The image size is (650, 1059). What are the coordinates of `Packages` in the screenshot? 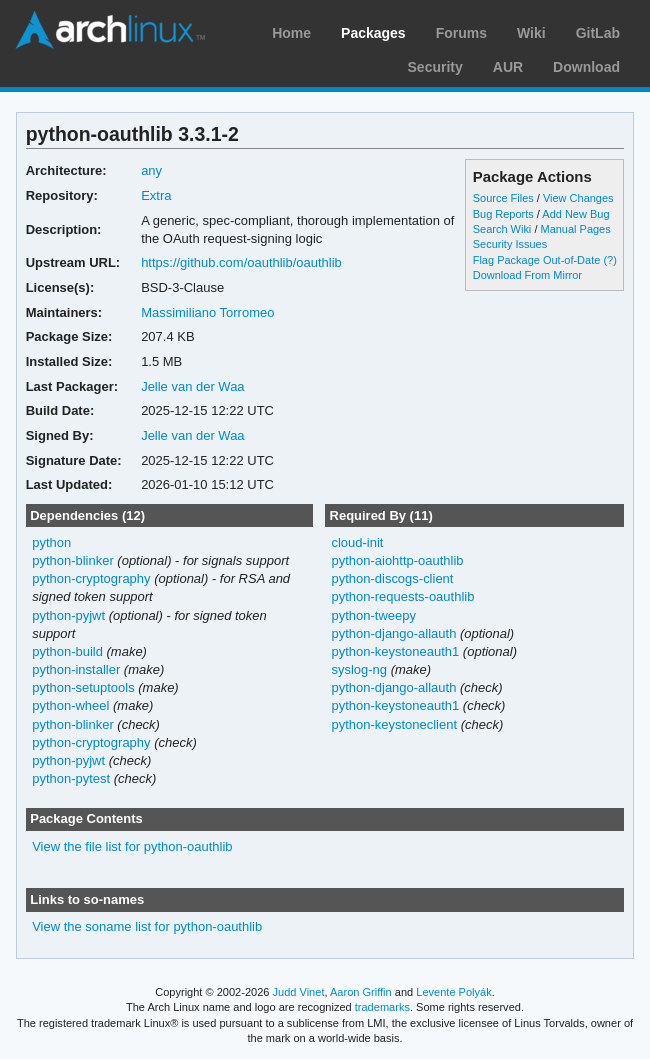 It's located at (373, 33).